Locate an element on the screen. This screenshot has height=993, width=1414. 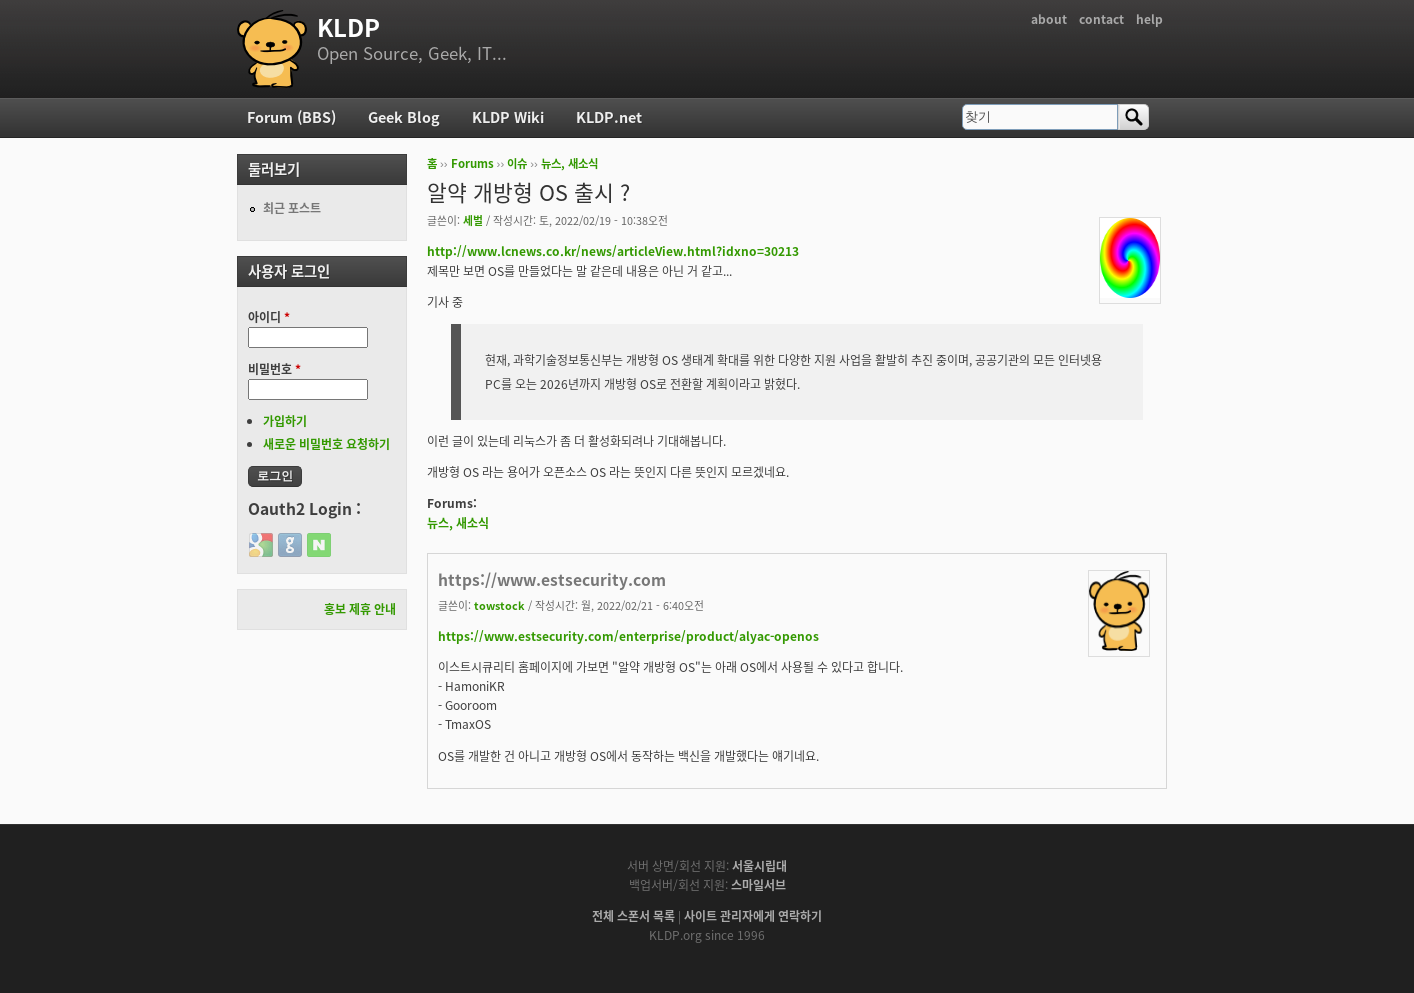
https://www.estsecurity.com/enterprise/product/alyac-openos is located at coordinates (628, 636).